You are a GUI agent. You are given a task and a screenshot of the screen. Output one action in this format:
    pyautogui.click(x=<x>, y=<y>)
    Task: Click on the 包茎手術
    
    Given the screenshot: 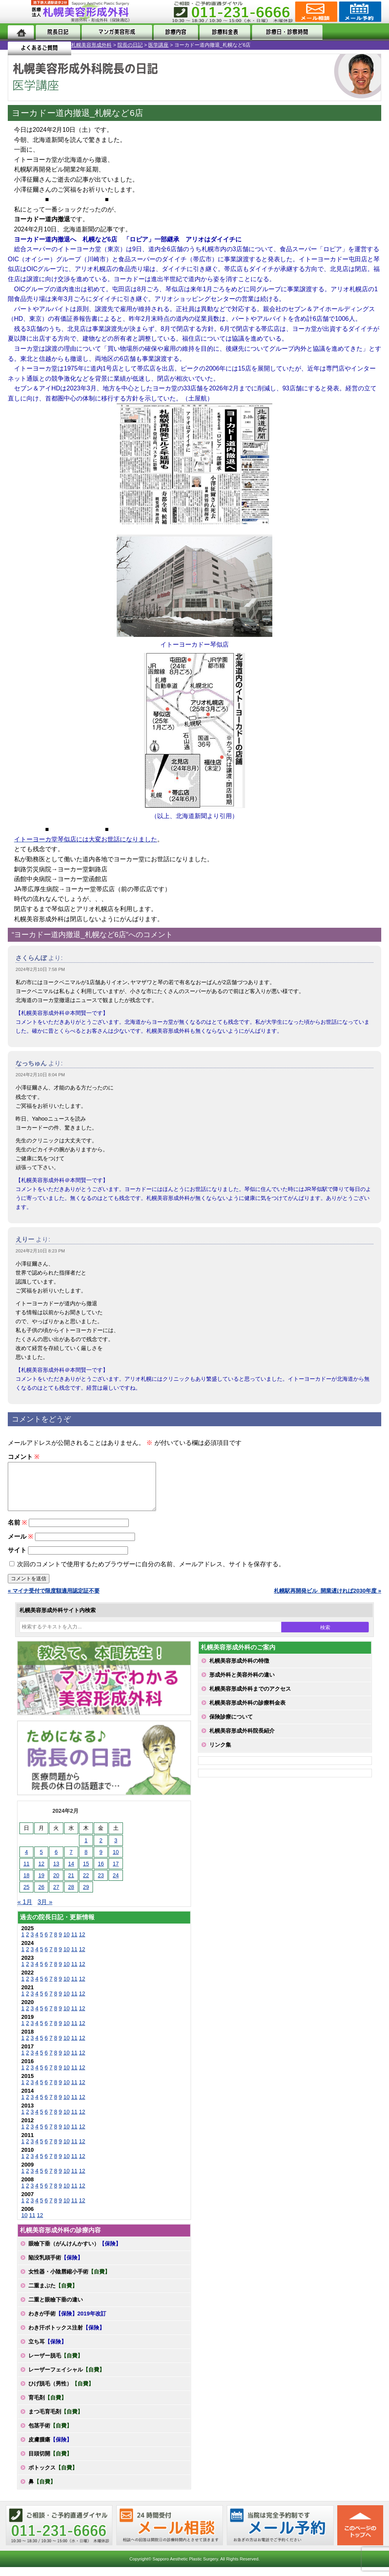 What is the action you would take?
    pyautogui.click(x=50, y=2435)
    